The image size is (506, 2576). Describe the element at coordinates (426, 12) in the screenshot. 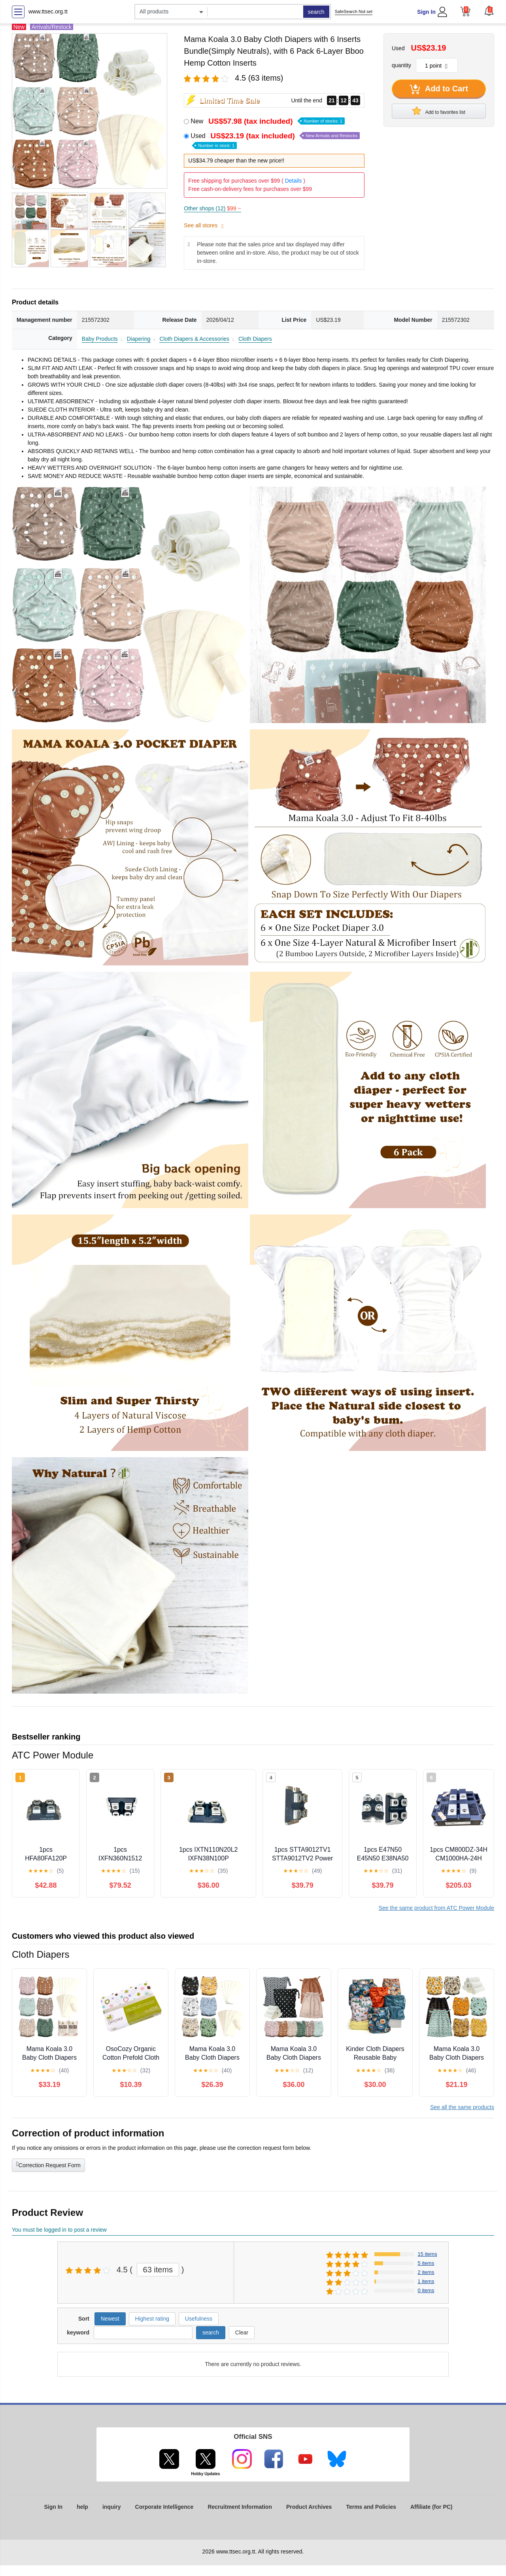

I see `Sign In` at that location.